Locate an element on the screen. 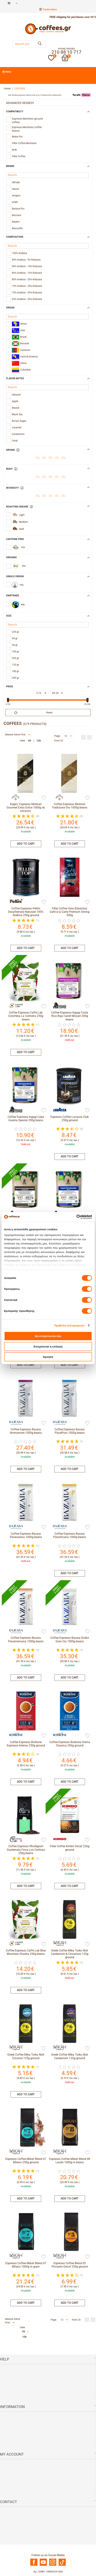 Image resolution: width=96 pixels, height=2576 pixels. Espresso Coffee Mikah Blend 07 Milano 250g ground is located at coordinates (25, 2160).